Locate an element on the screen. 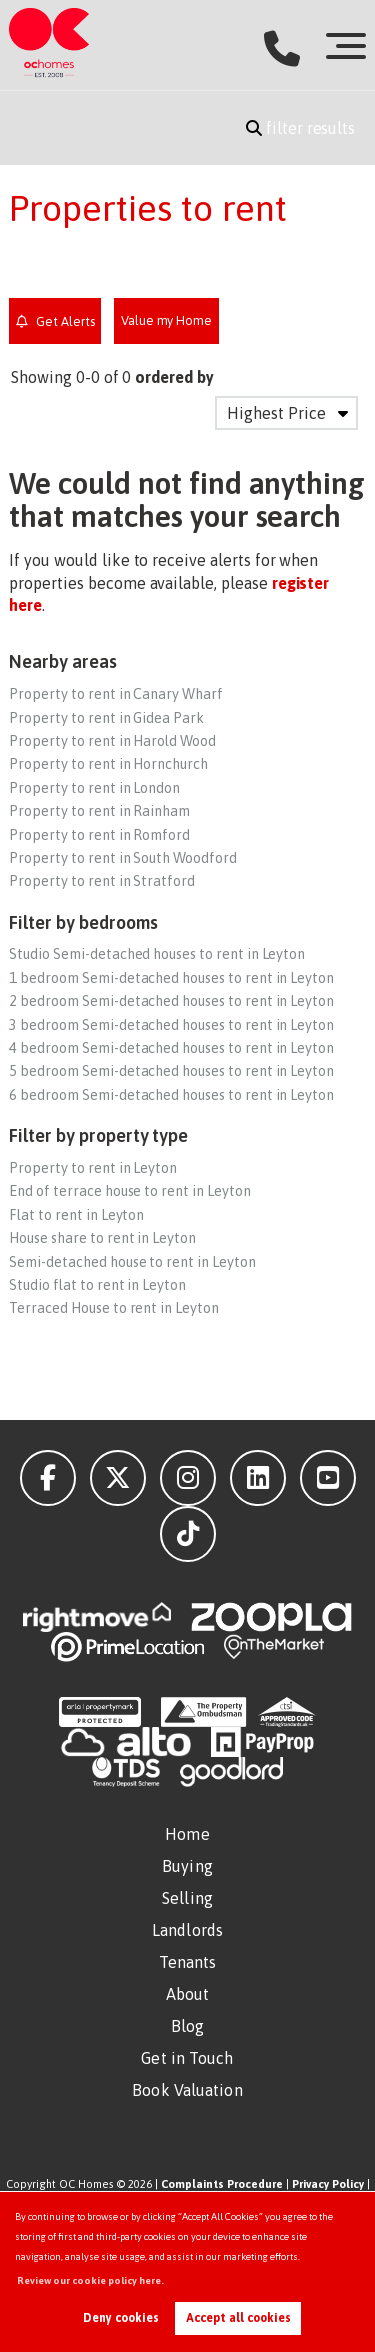 The height and width of the screenshot is (2352, 375). Property to rent in Gidea Park is located at coordinates (106, 718).